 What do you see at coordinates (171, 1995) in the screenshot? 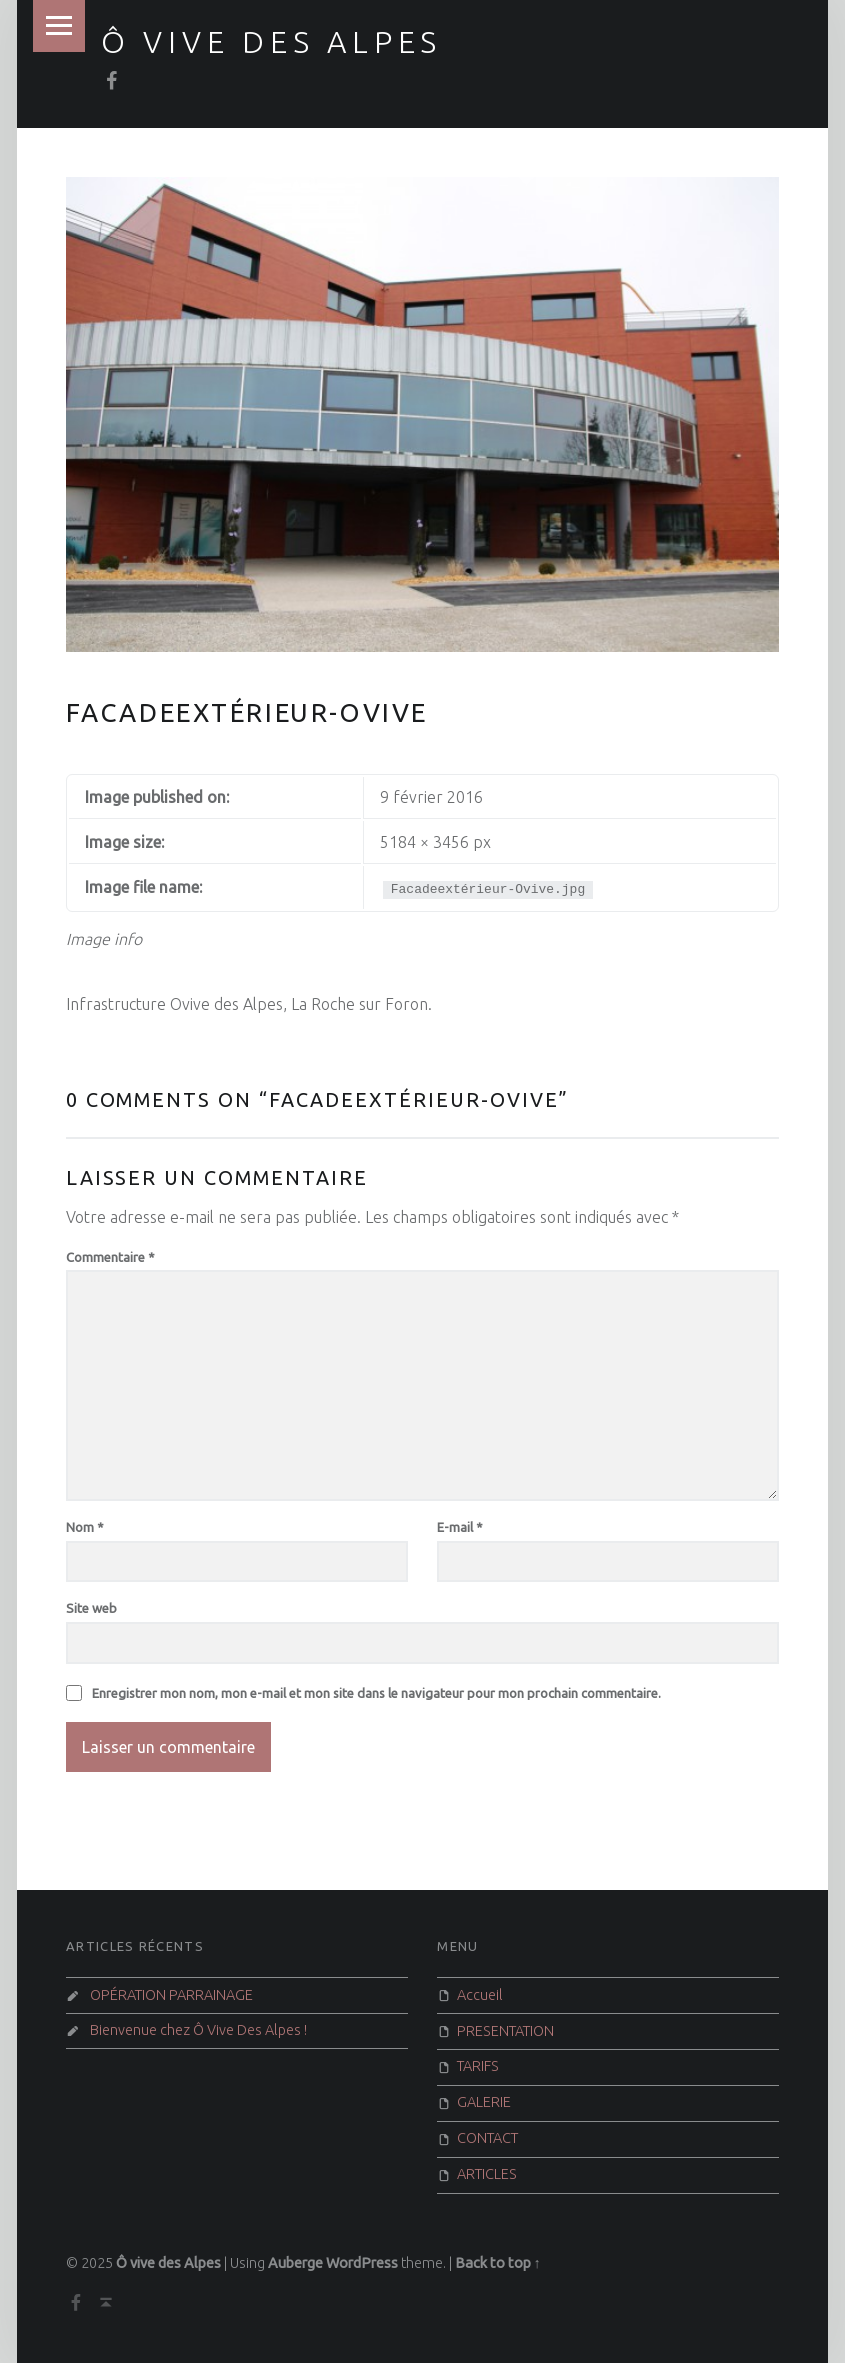
I see `OPÉRATION PARRAINAGE` at bounding box center [171, 1995].